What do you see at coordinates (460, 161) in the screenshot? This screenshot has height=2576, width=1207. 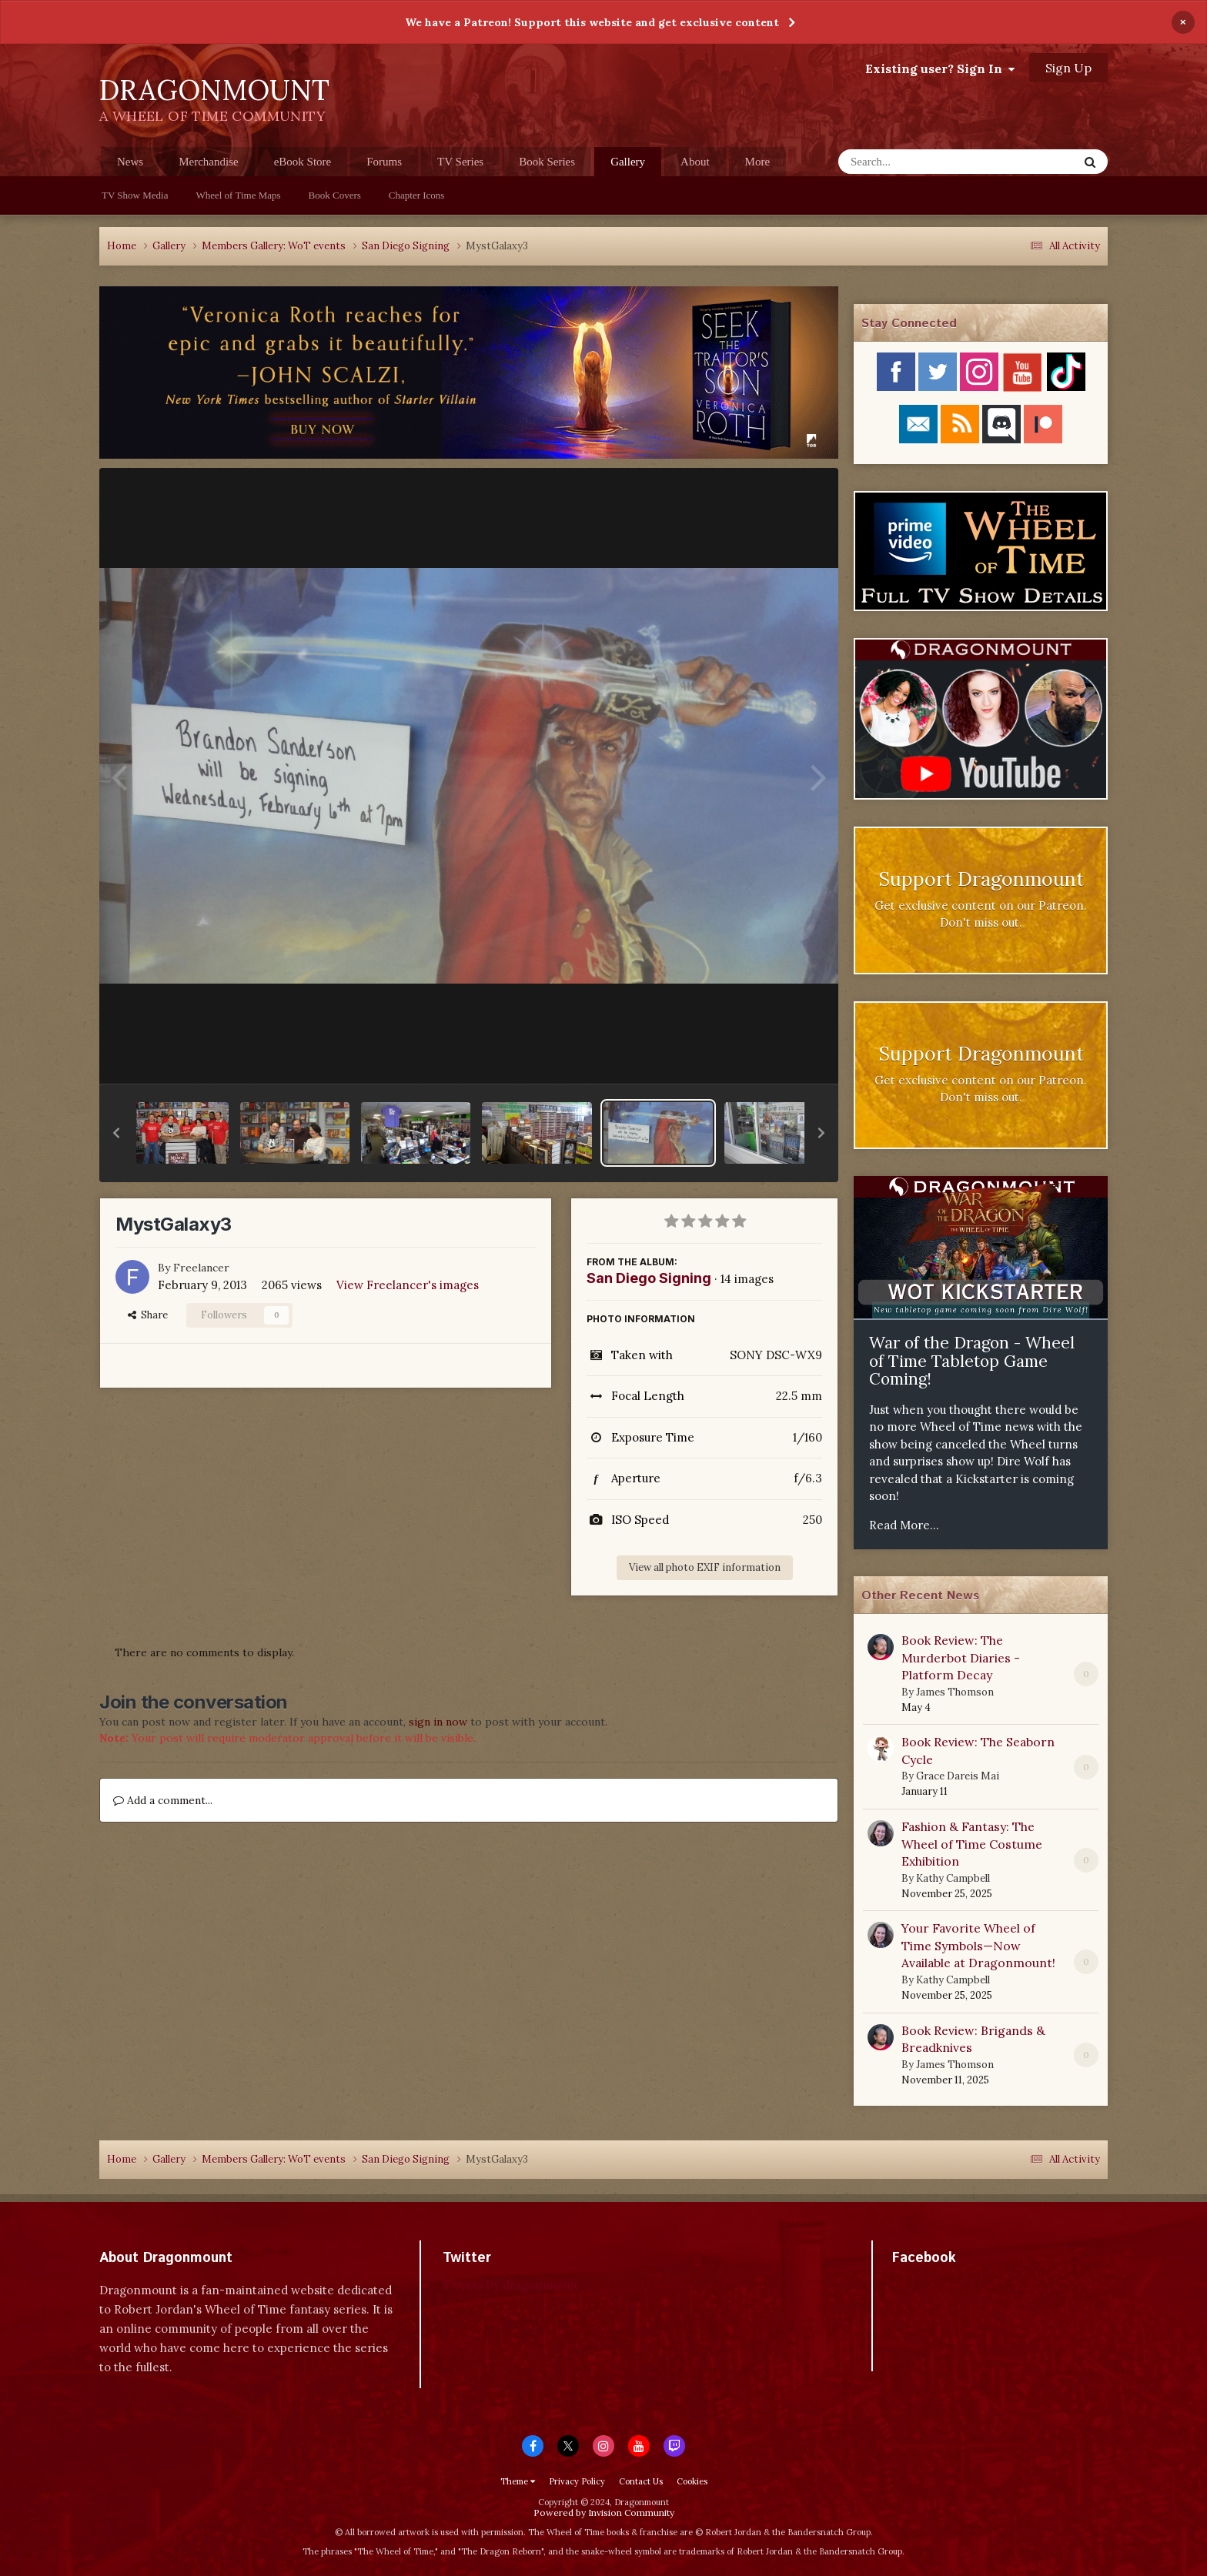 I see `TV Series` at bounding box center [460, 161].